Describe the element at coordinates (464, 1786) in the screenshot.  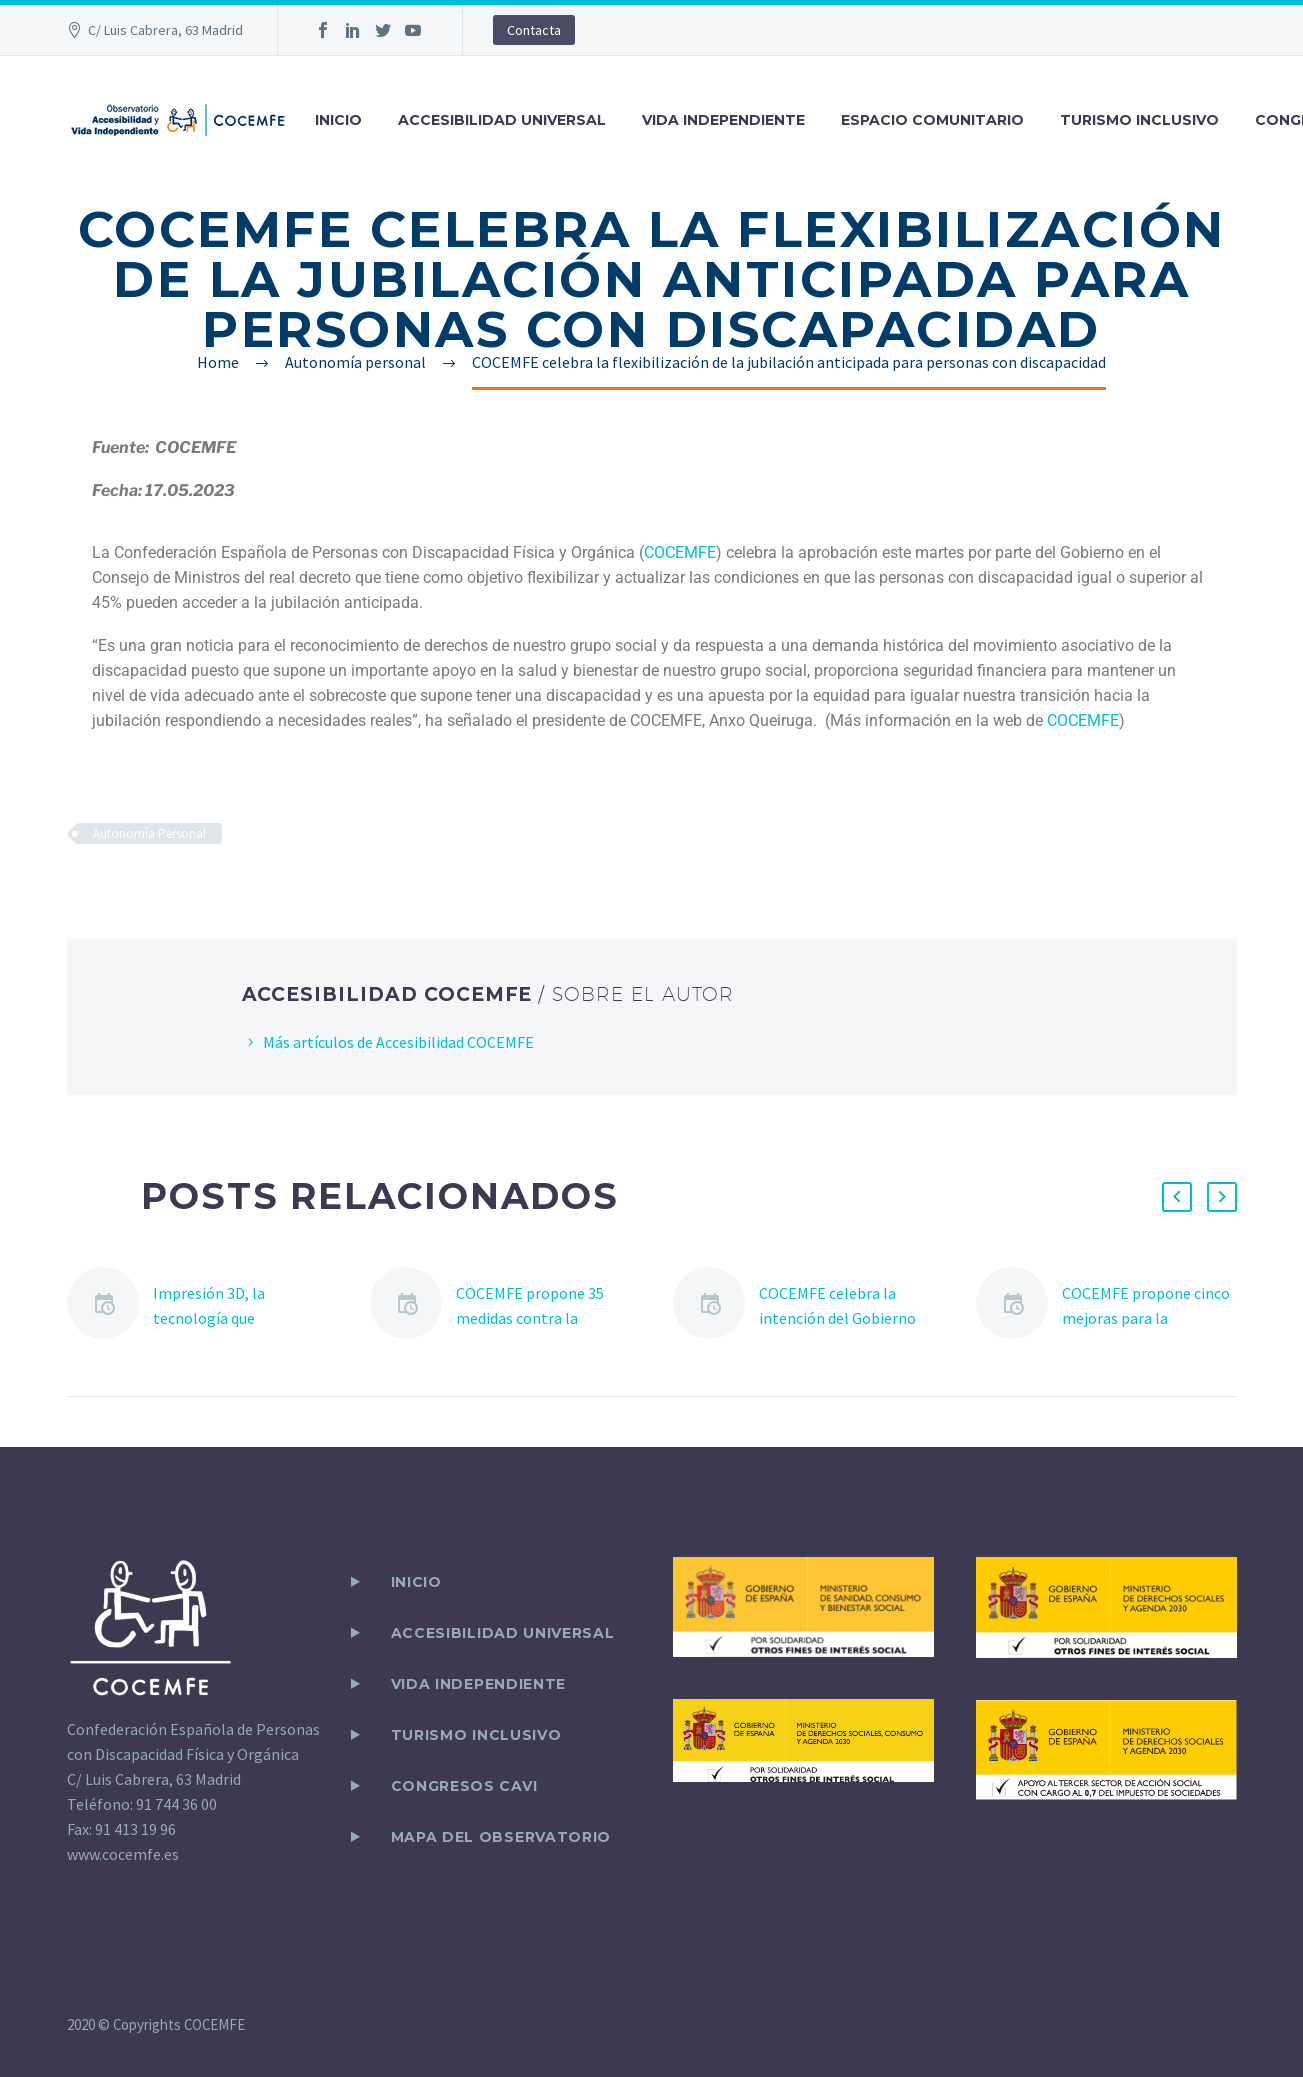
I see `CONGRESOS CAVI` at that location.